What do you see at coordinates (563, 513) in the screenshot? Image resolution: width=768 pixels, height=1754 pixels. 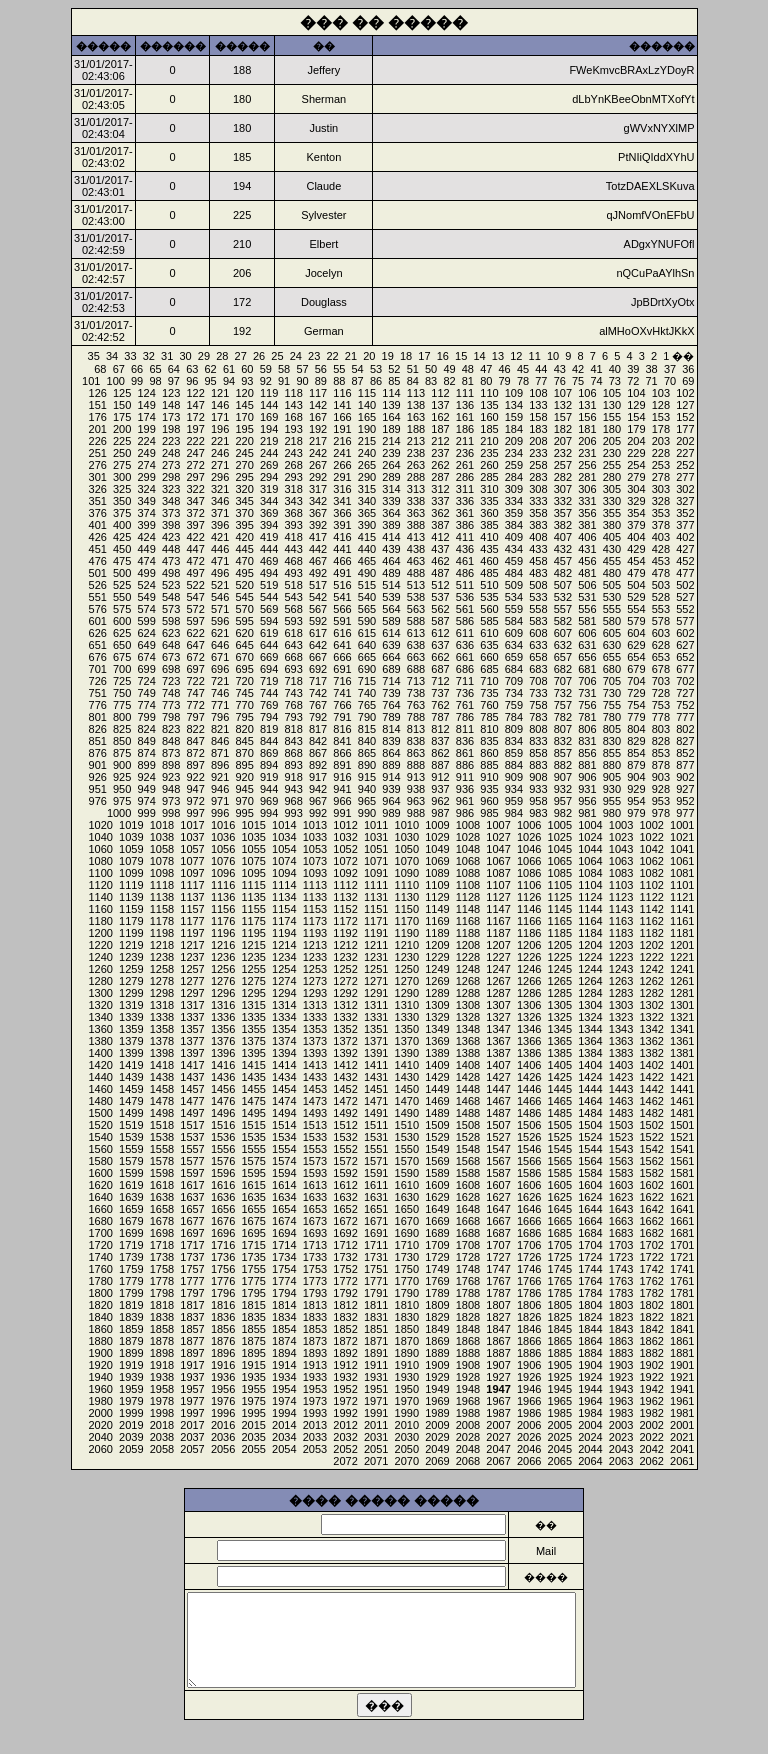 I see `357` at bounding box center [563, 513].